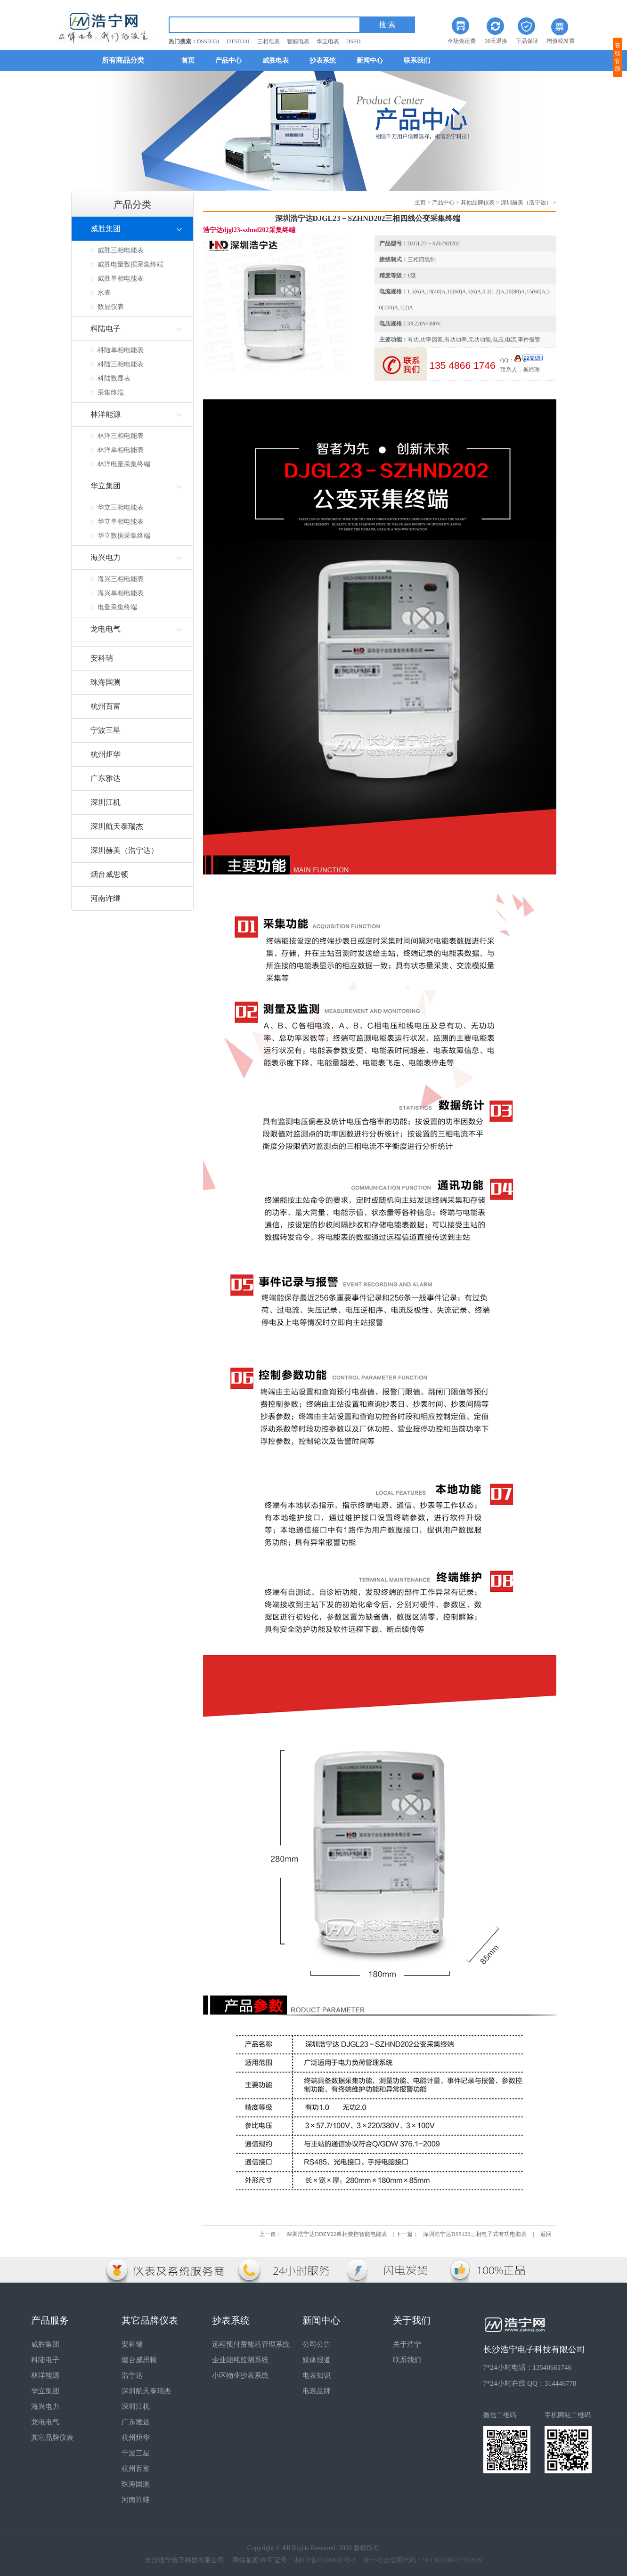  Describe the element at coordinates (328, 41) in the screenshot. I see `华立电表` at that location.